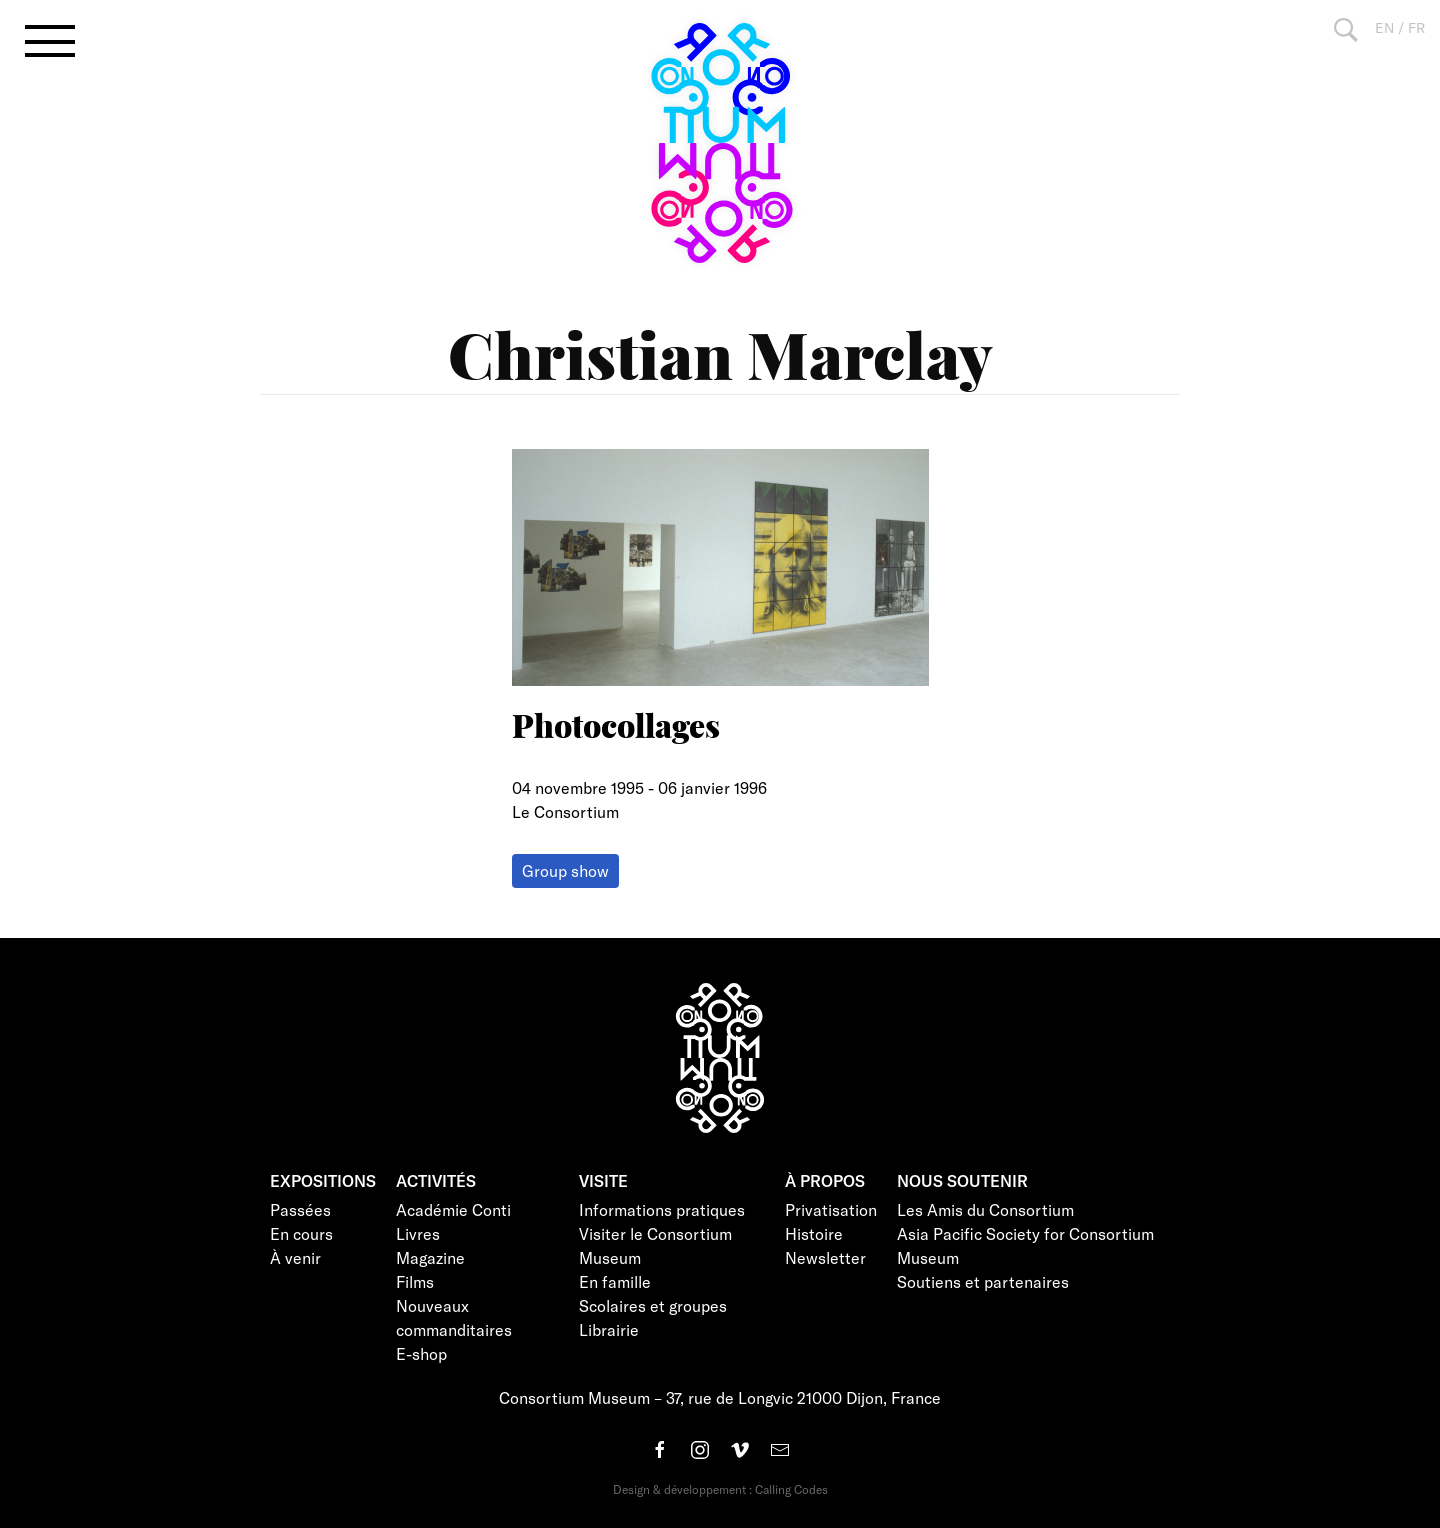  What do you see at coordinates (825, 1257) in the screenshot?
I see `Newsletter` at bounding box center [825, 1257].